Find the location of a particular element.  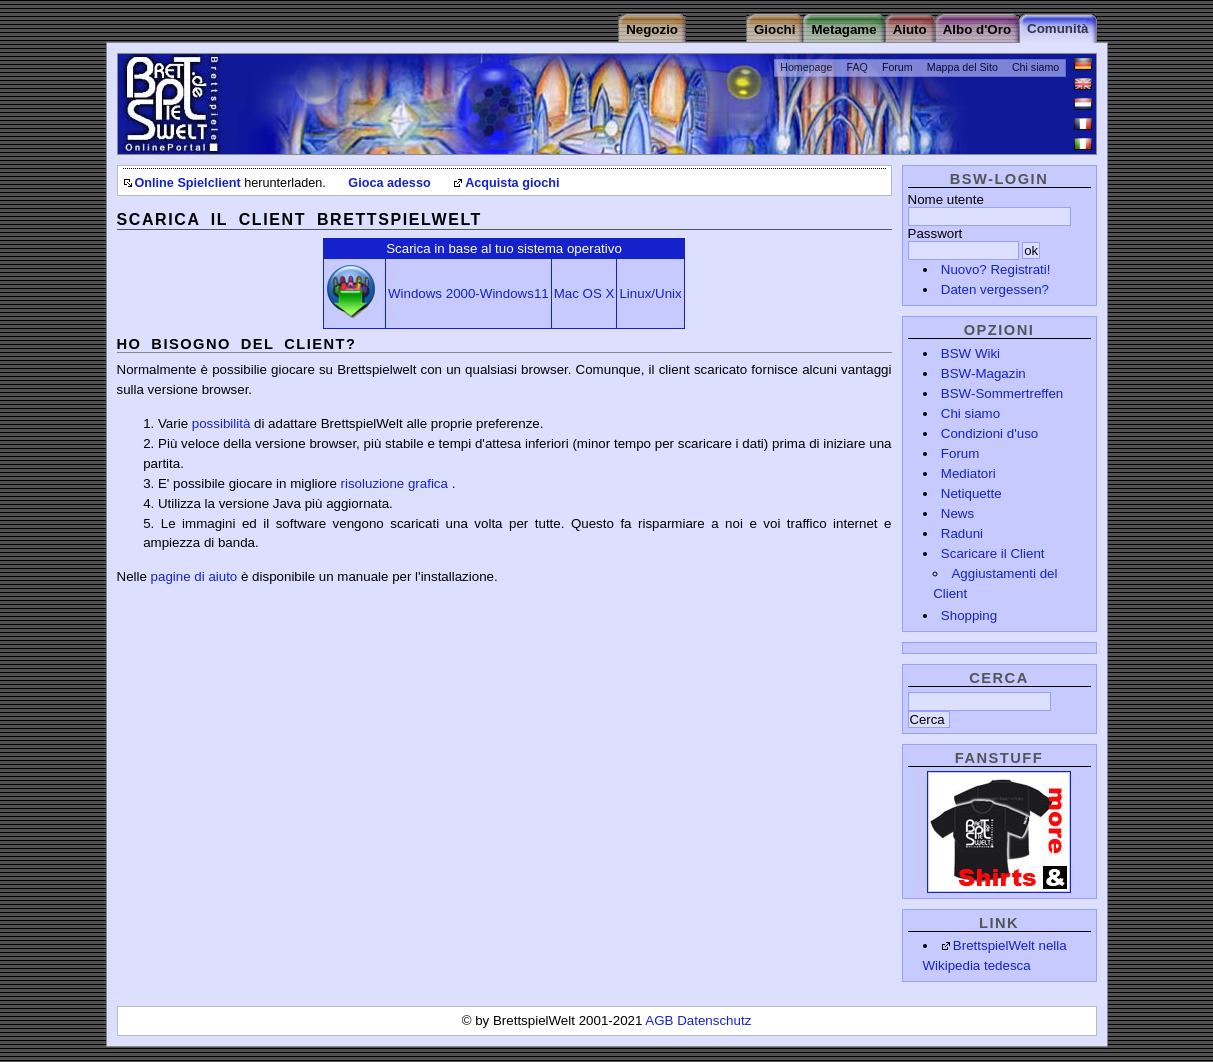

Daten vergessen? is located at coordinates (995, 289).